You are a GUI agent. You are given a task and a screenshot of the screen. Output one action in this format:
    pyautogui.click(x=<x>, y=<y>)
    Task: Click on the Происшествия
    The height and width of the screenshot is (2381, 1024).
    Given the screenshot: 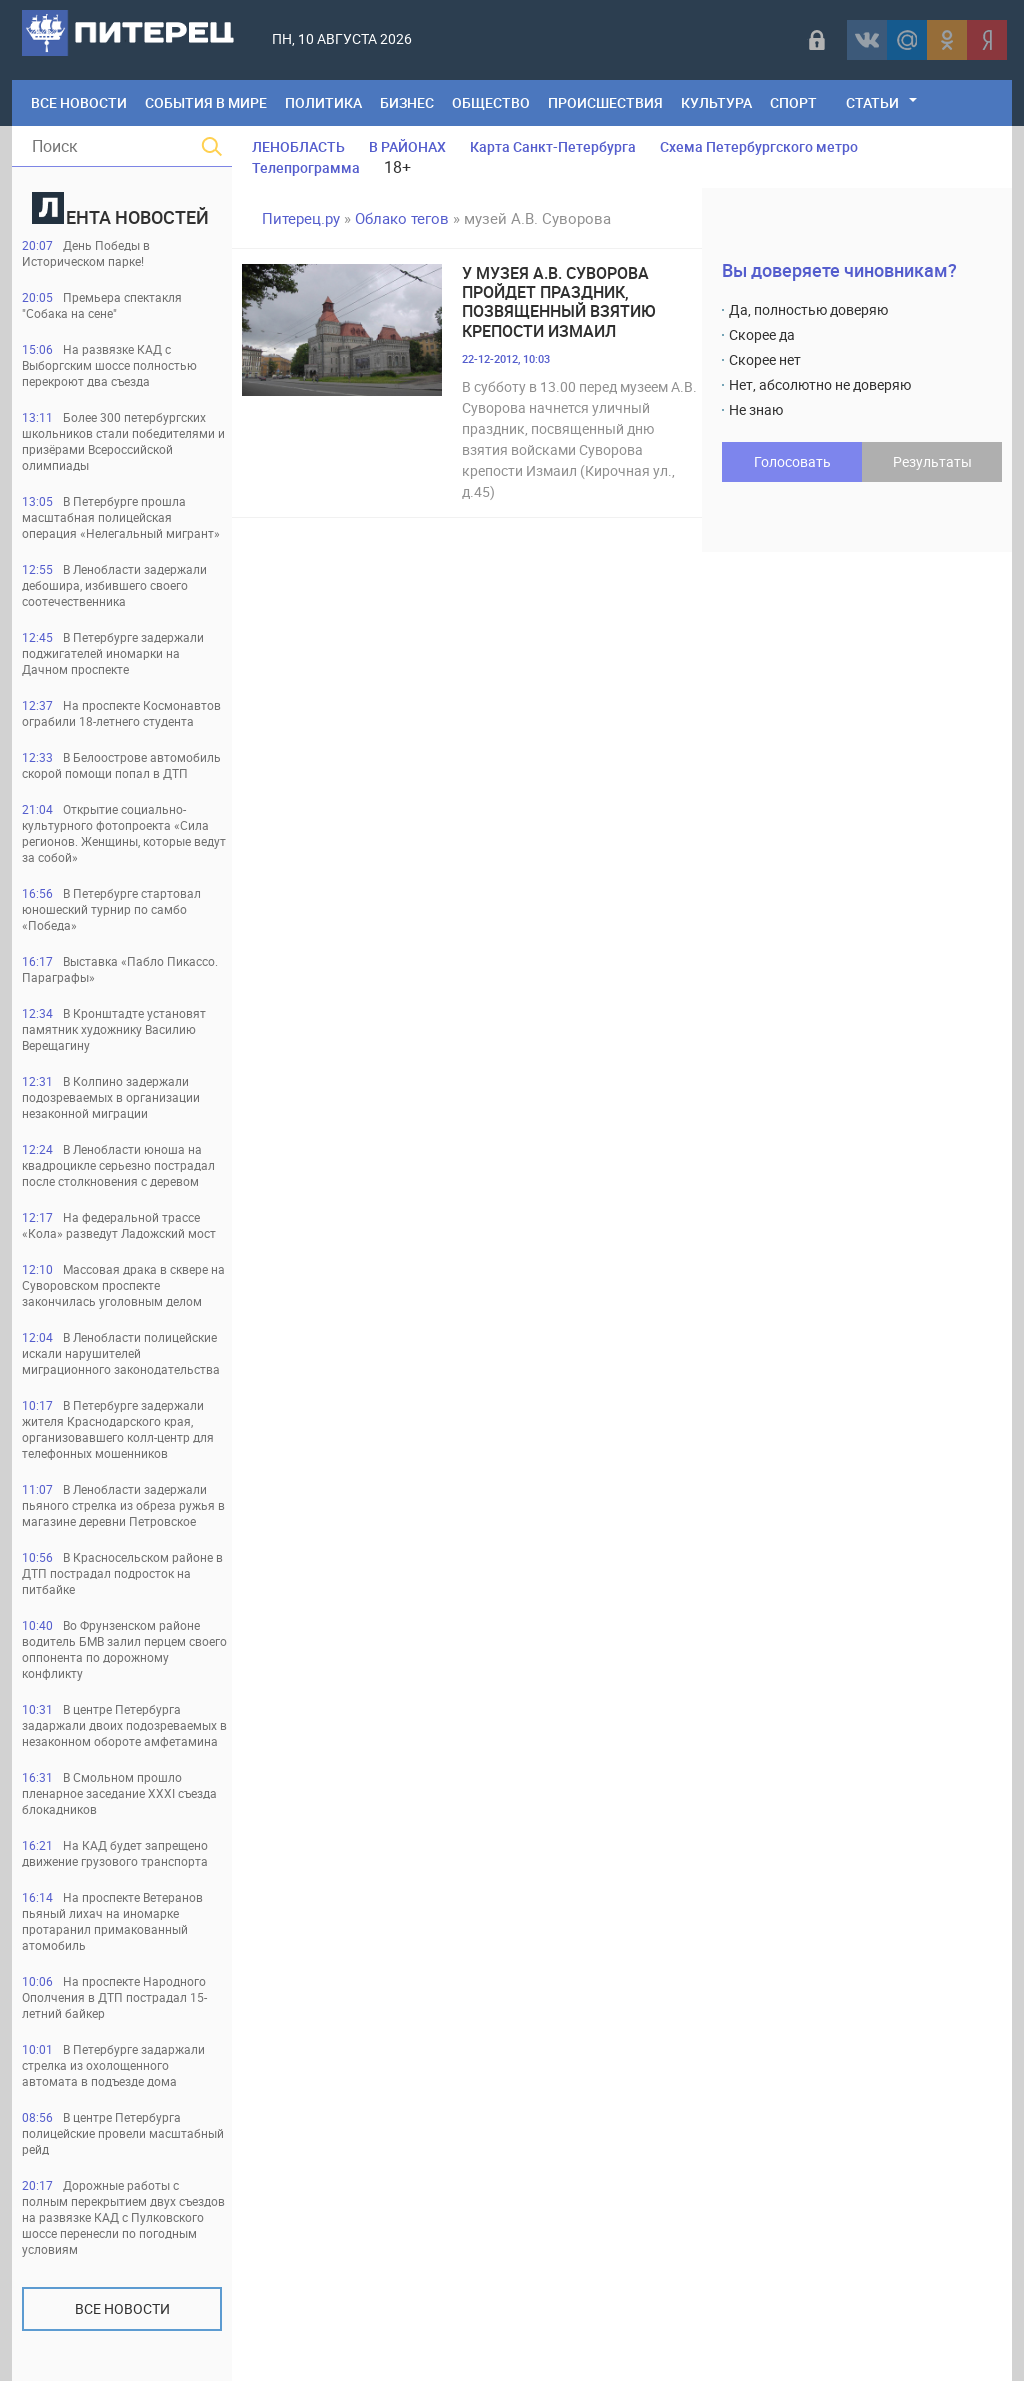 What is the action you would take?
    pyautogui.click(x=605, y=102)
    